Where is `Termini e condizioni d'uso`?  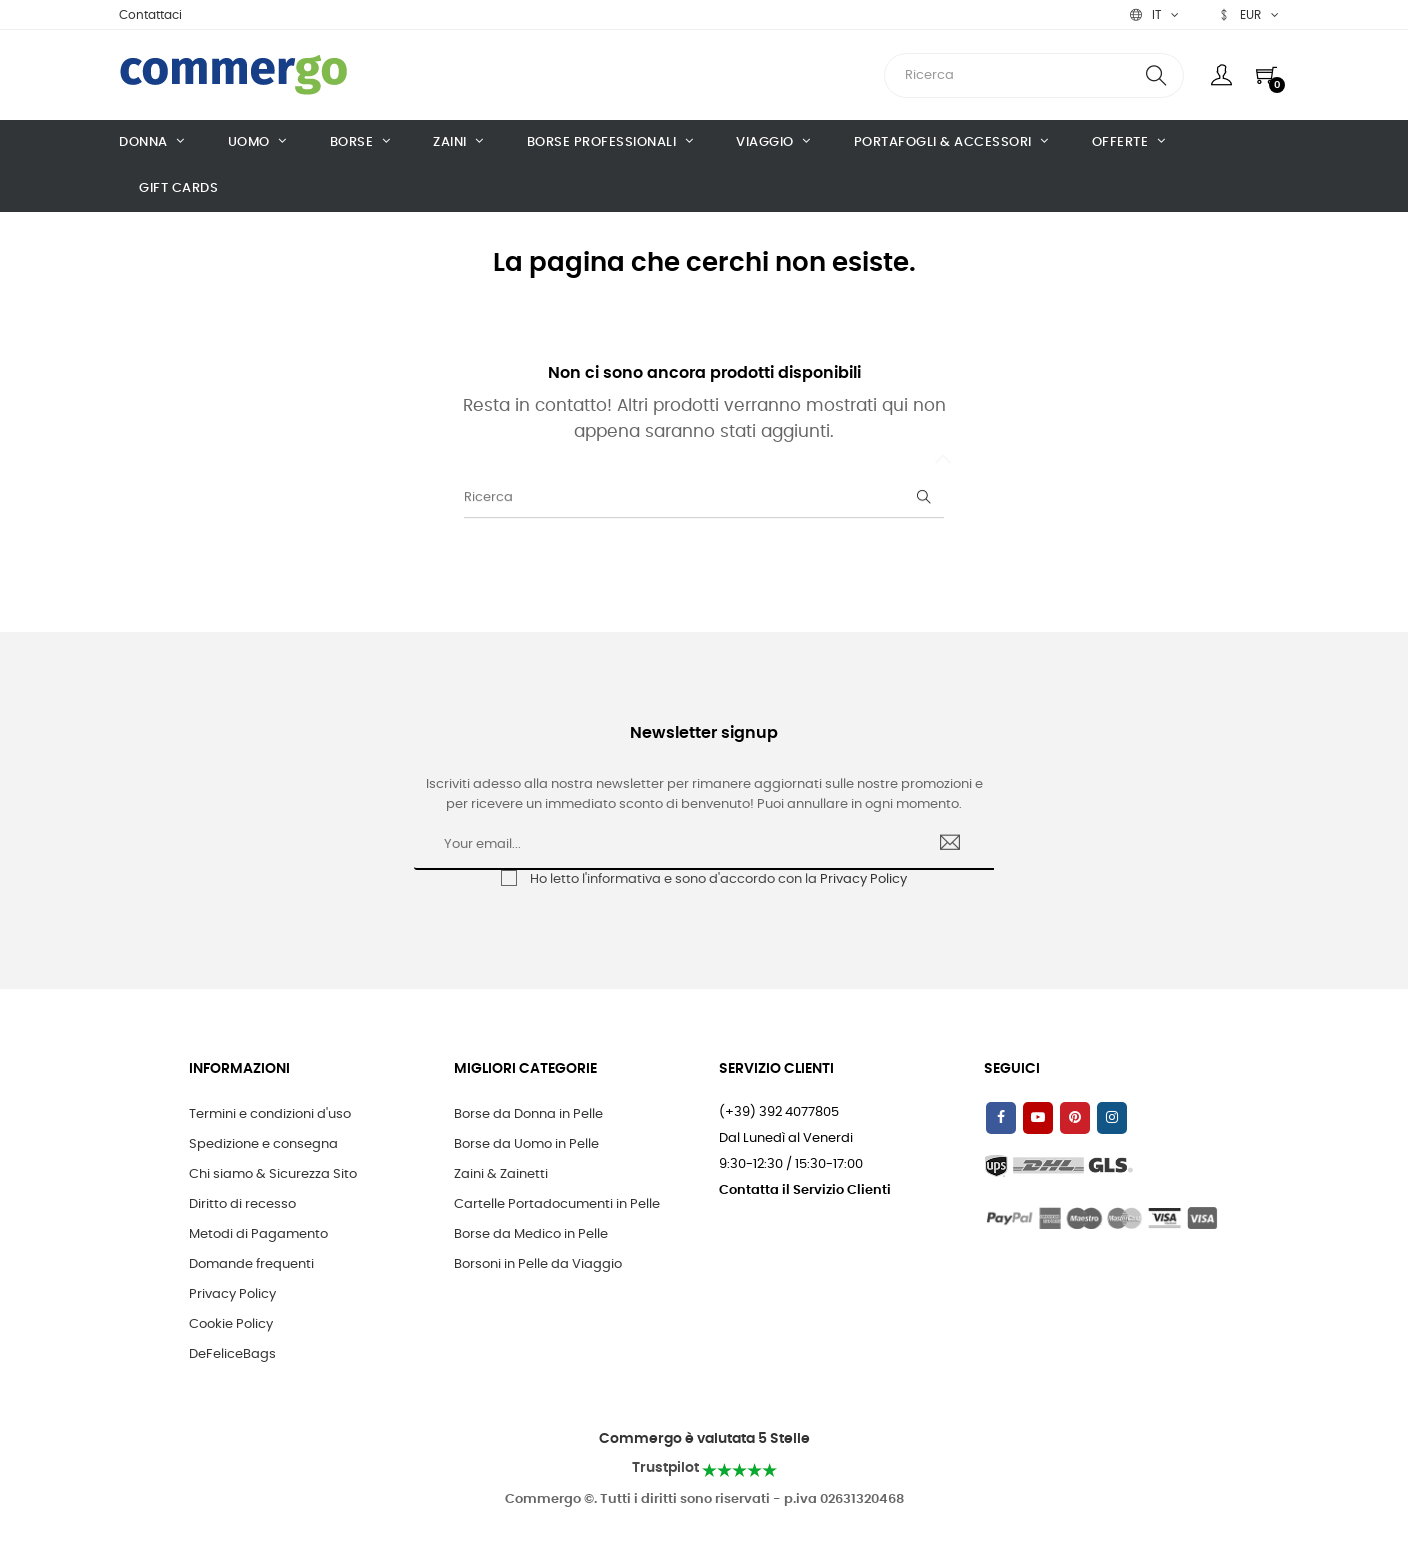 Termini e condizioni d'uso is located at coordinates (270, 1114).